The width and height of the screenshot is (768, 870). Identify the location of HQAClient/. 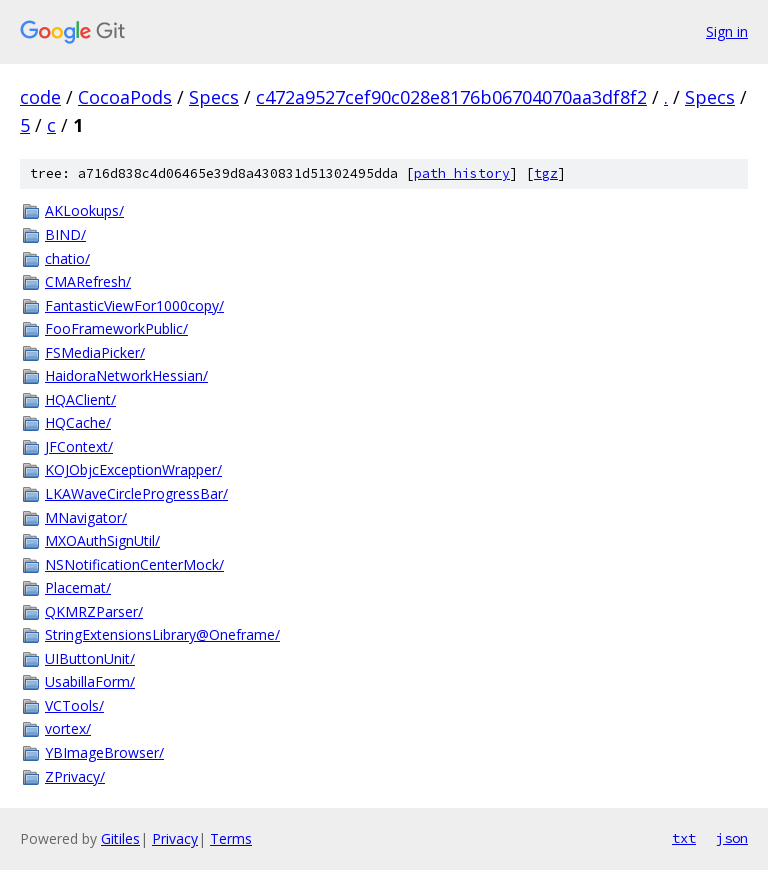
(80, 399).